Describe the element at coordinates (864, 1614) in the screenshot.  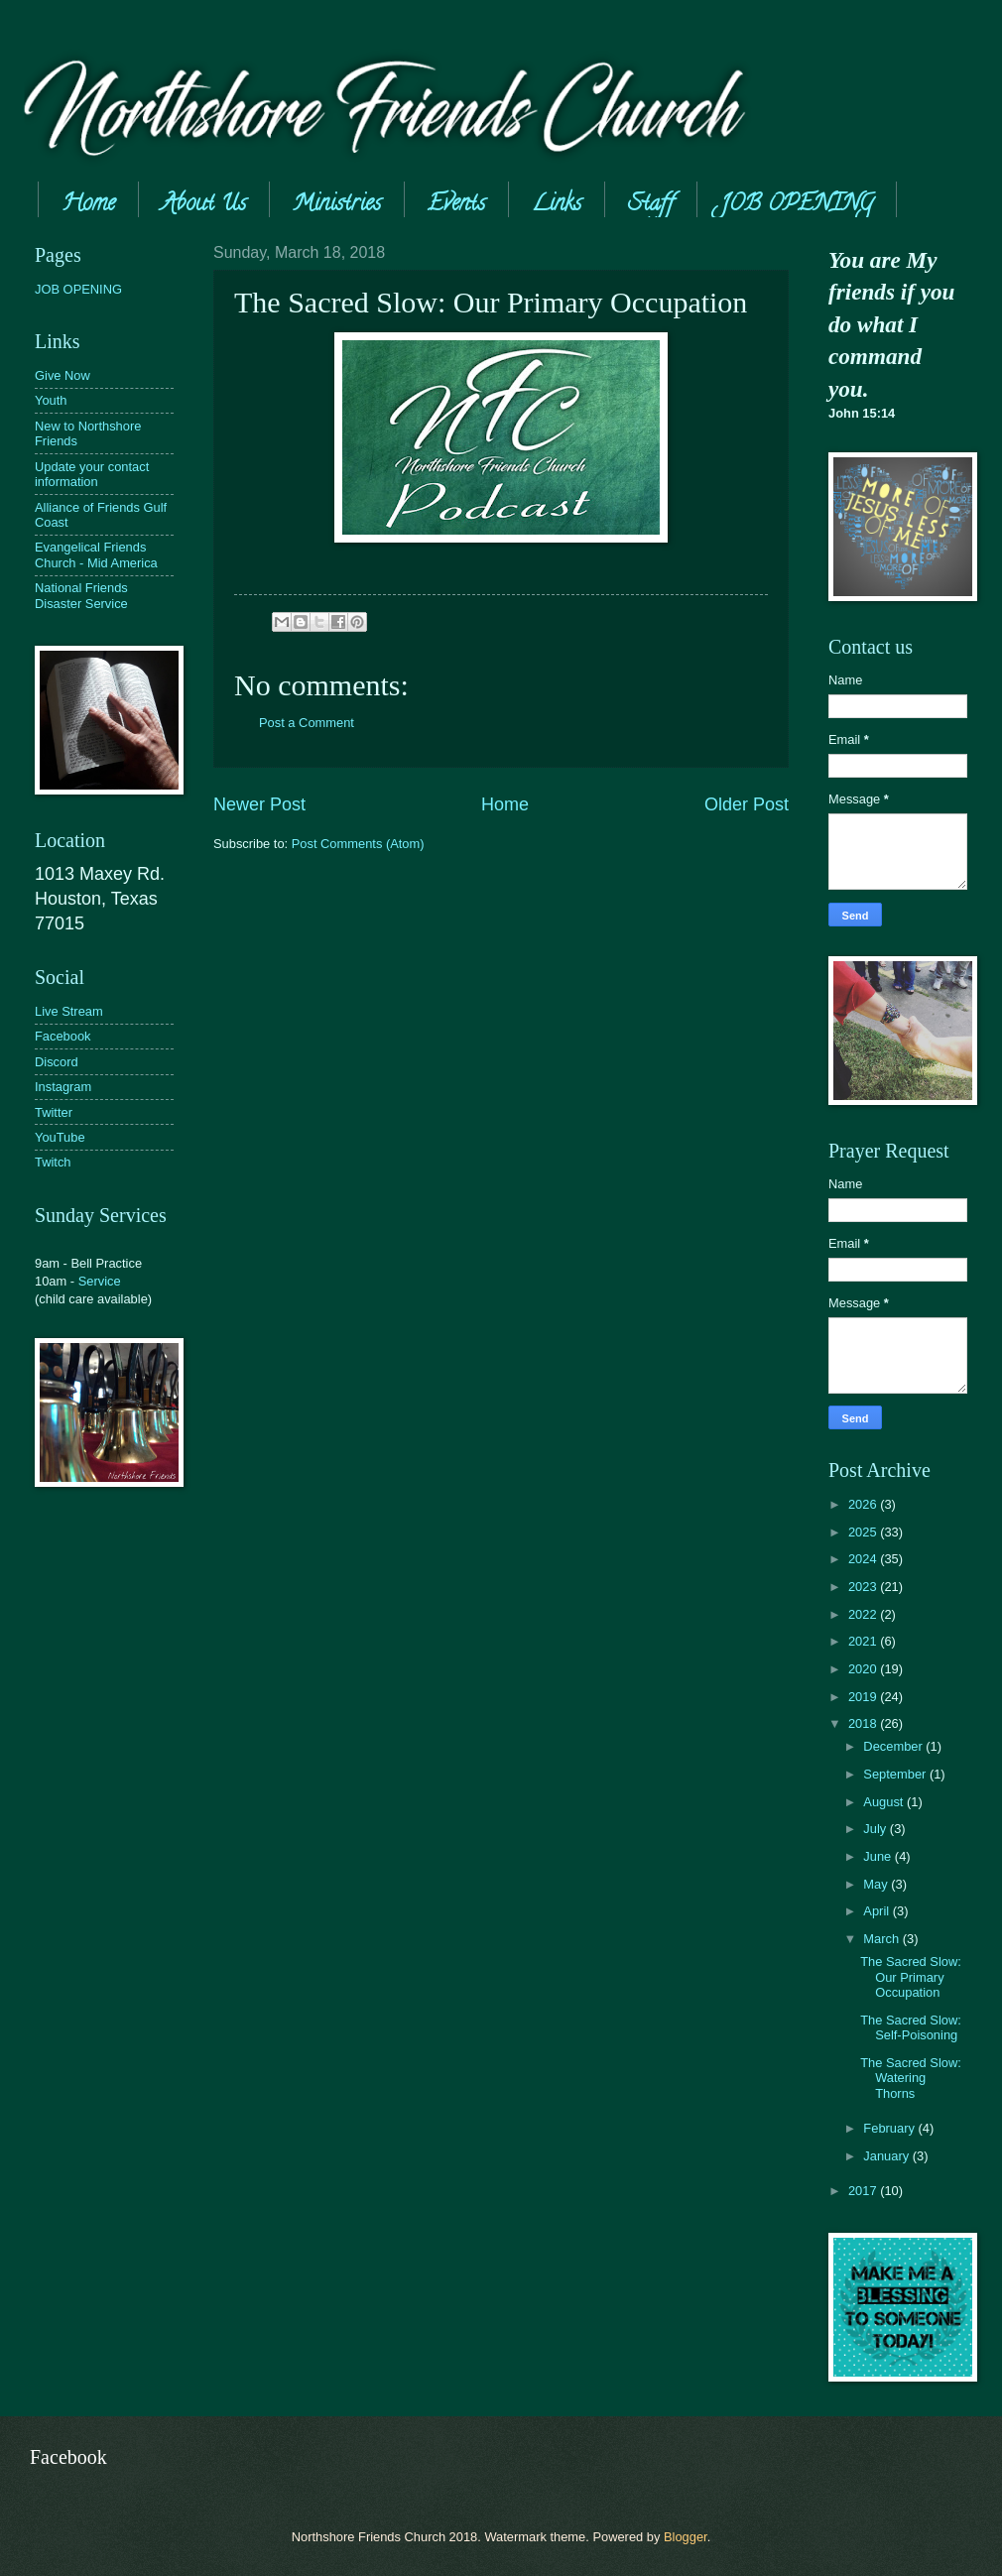
I see `2022` at that location.